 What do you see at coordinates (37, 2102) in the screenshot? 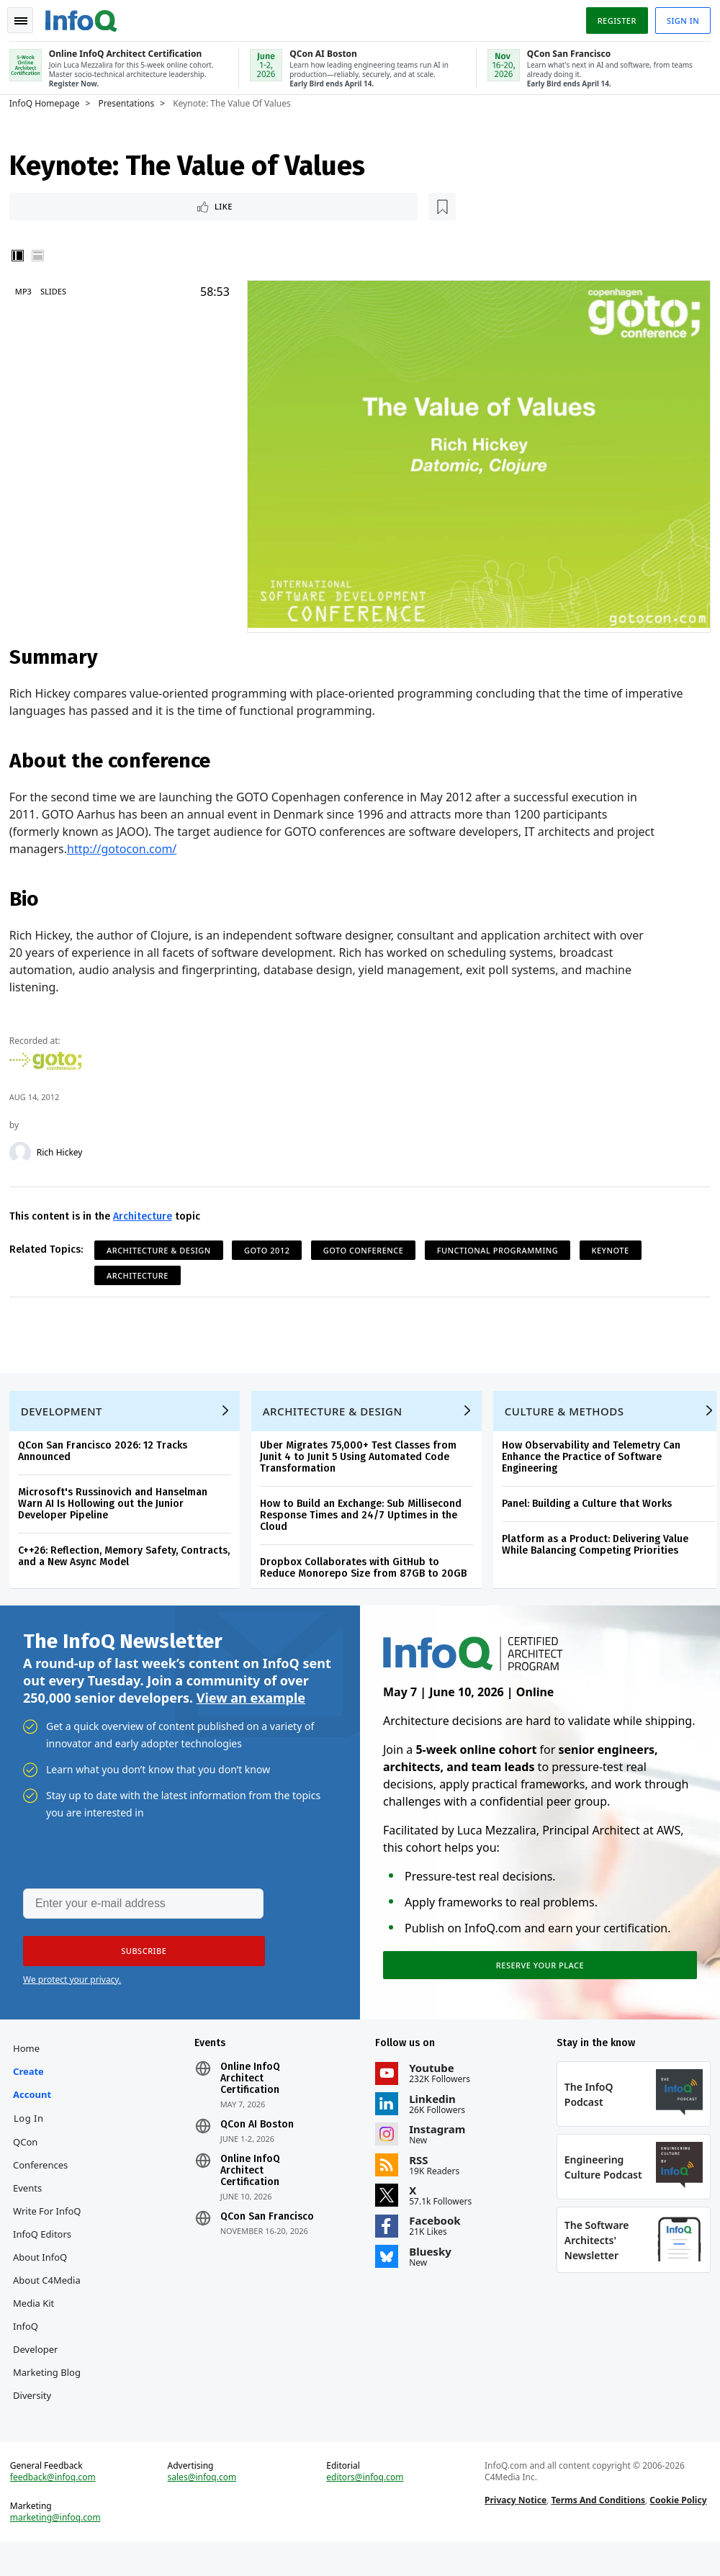
I see `Create account` at bounding box center [37, 2102].